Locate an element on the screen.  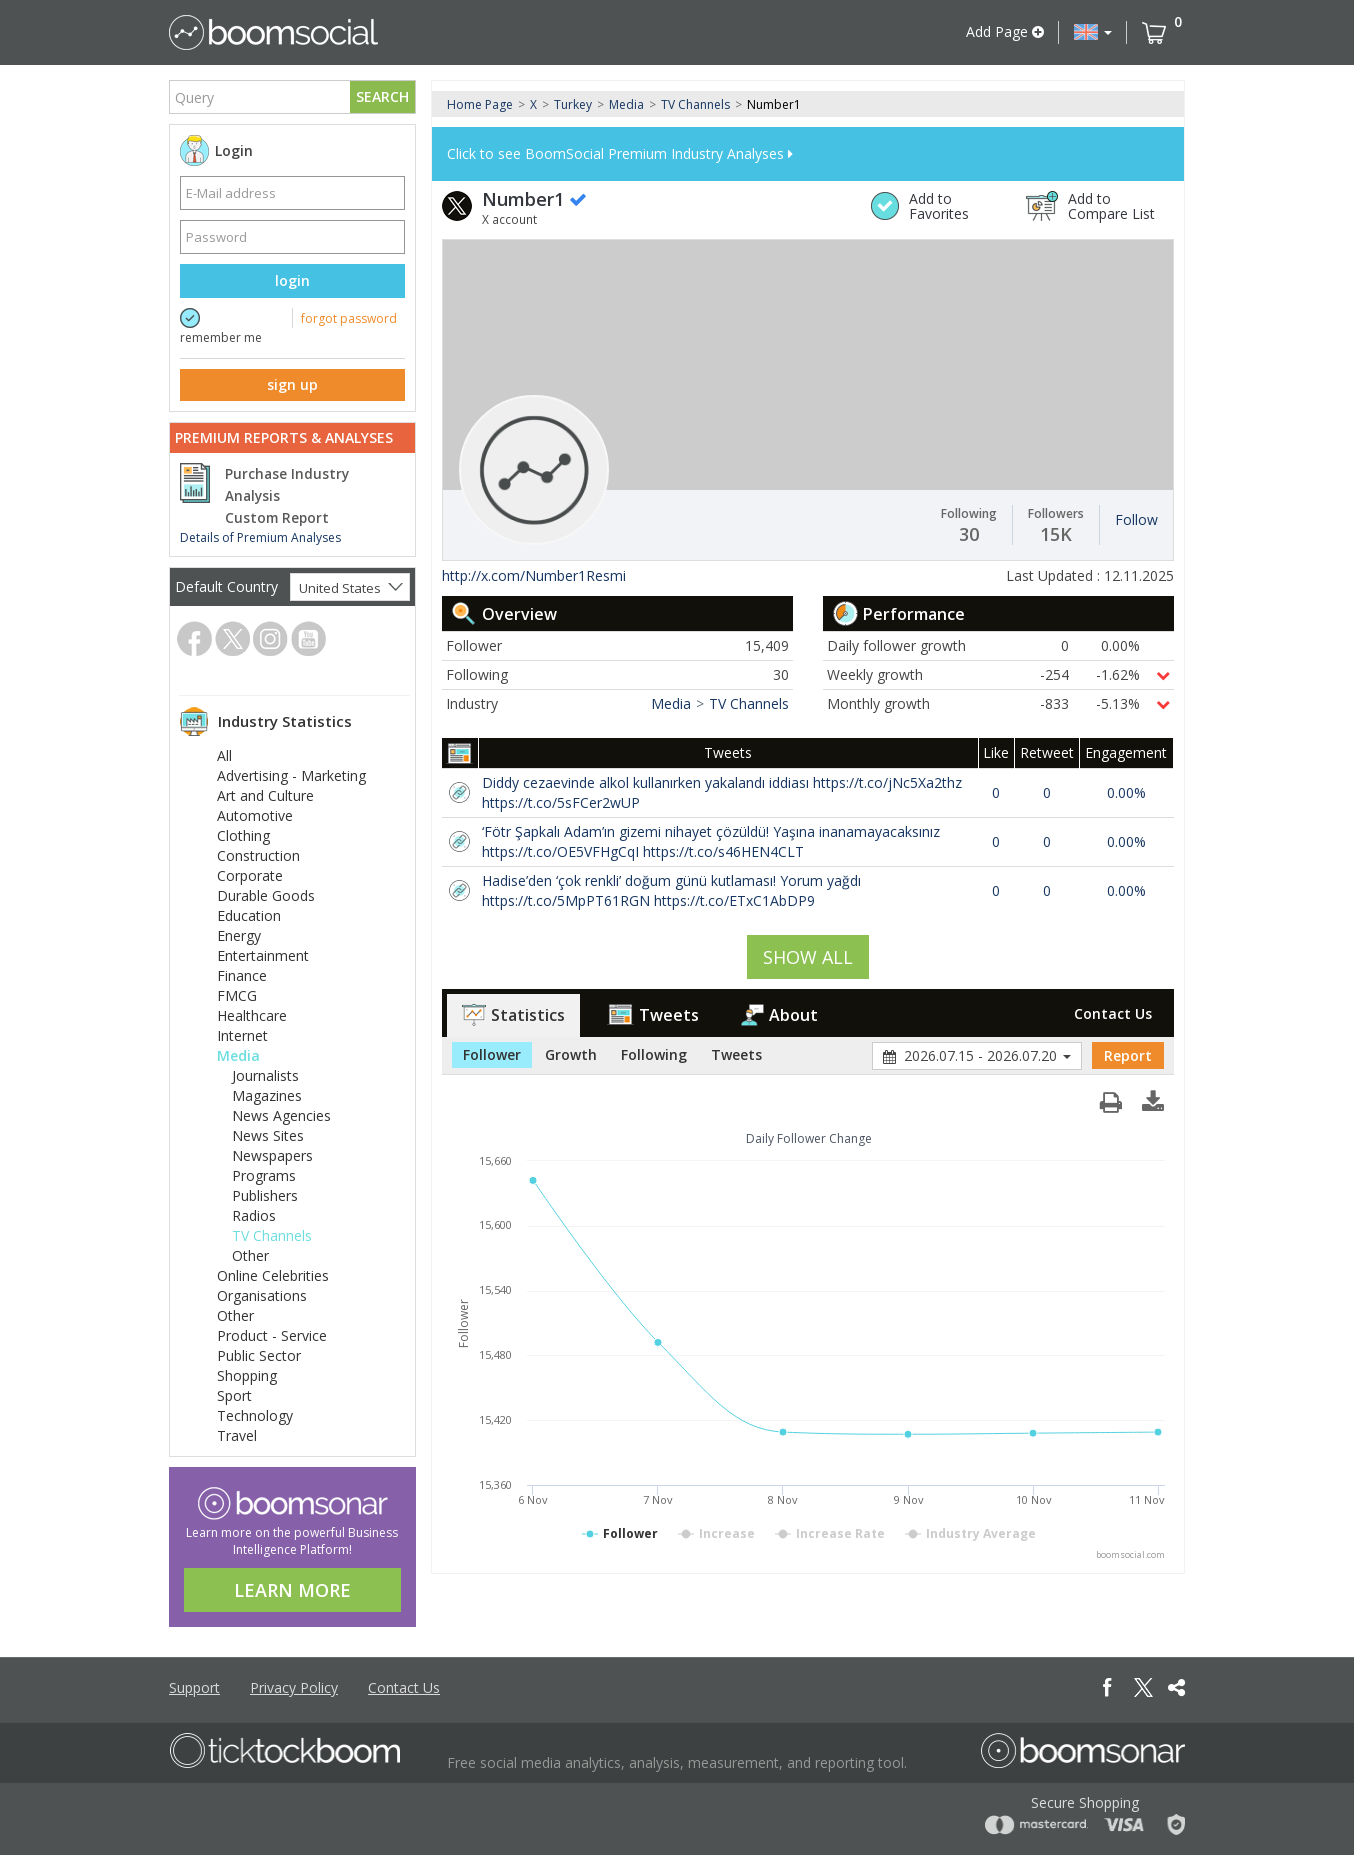
Publishers is located at coordinates (265, 1195).